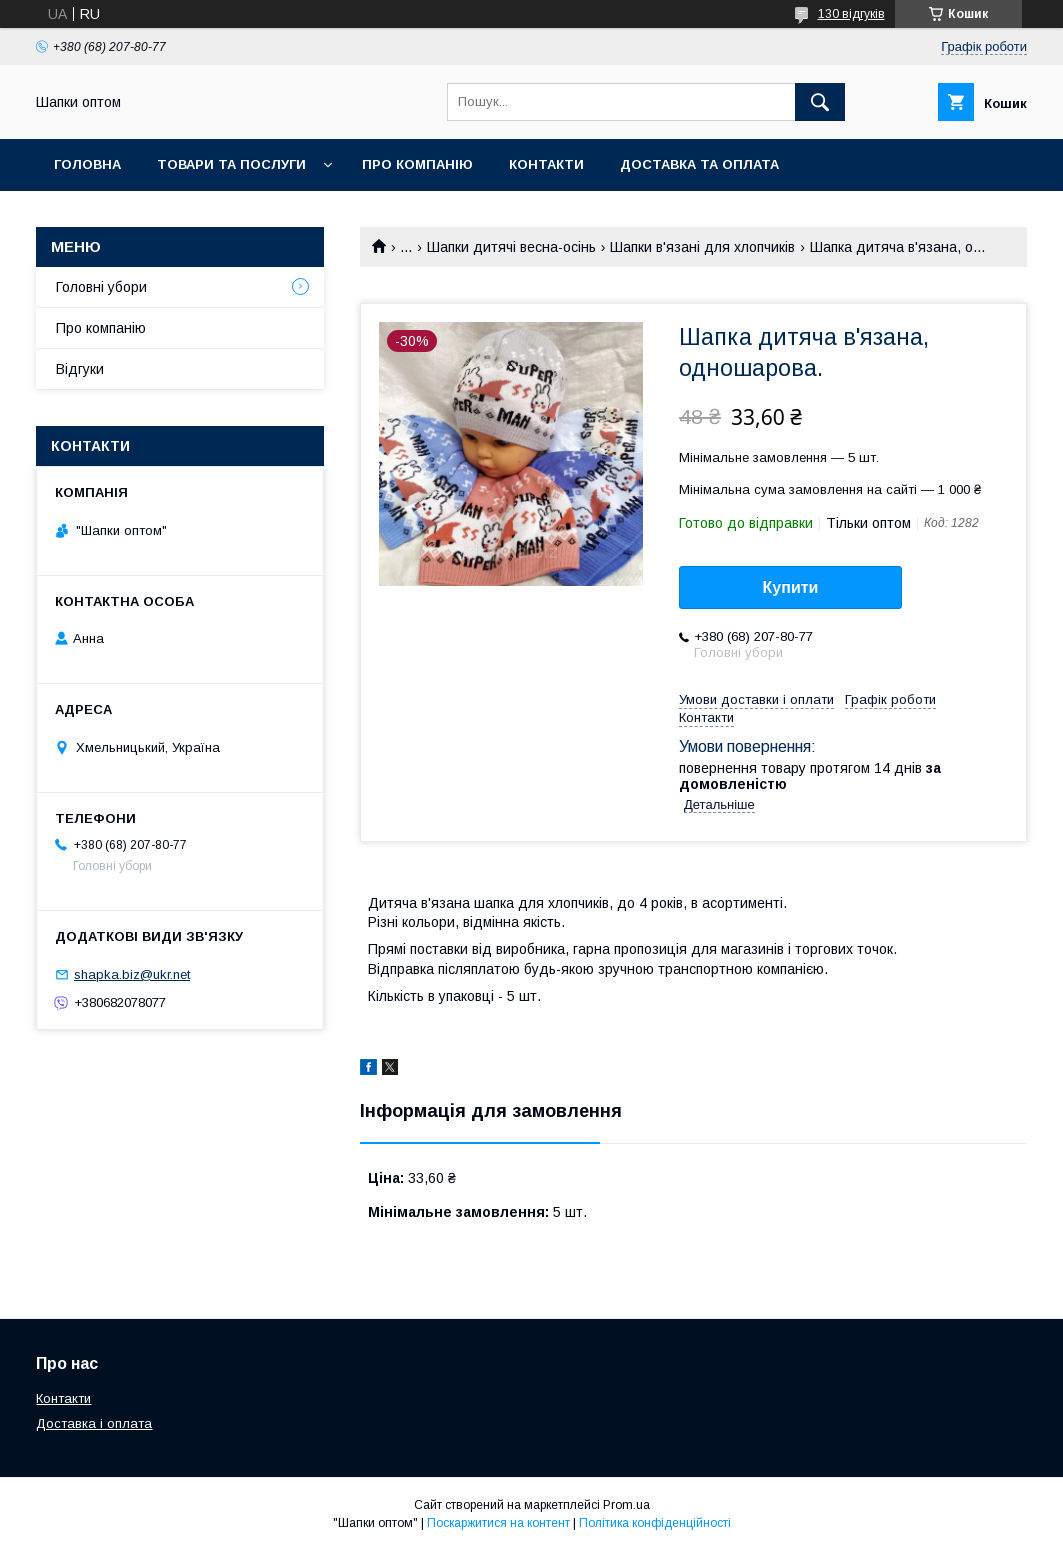  What do you see at coordinates (655, 1523) in the screenshot?
I see `Політика конфіденційності` at bounding box center [655, 1523].